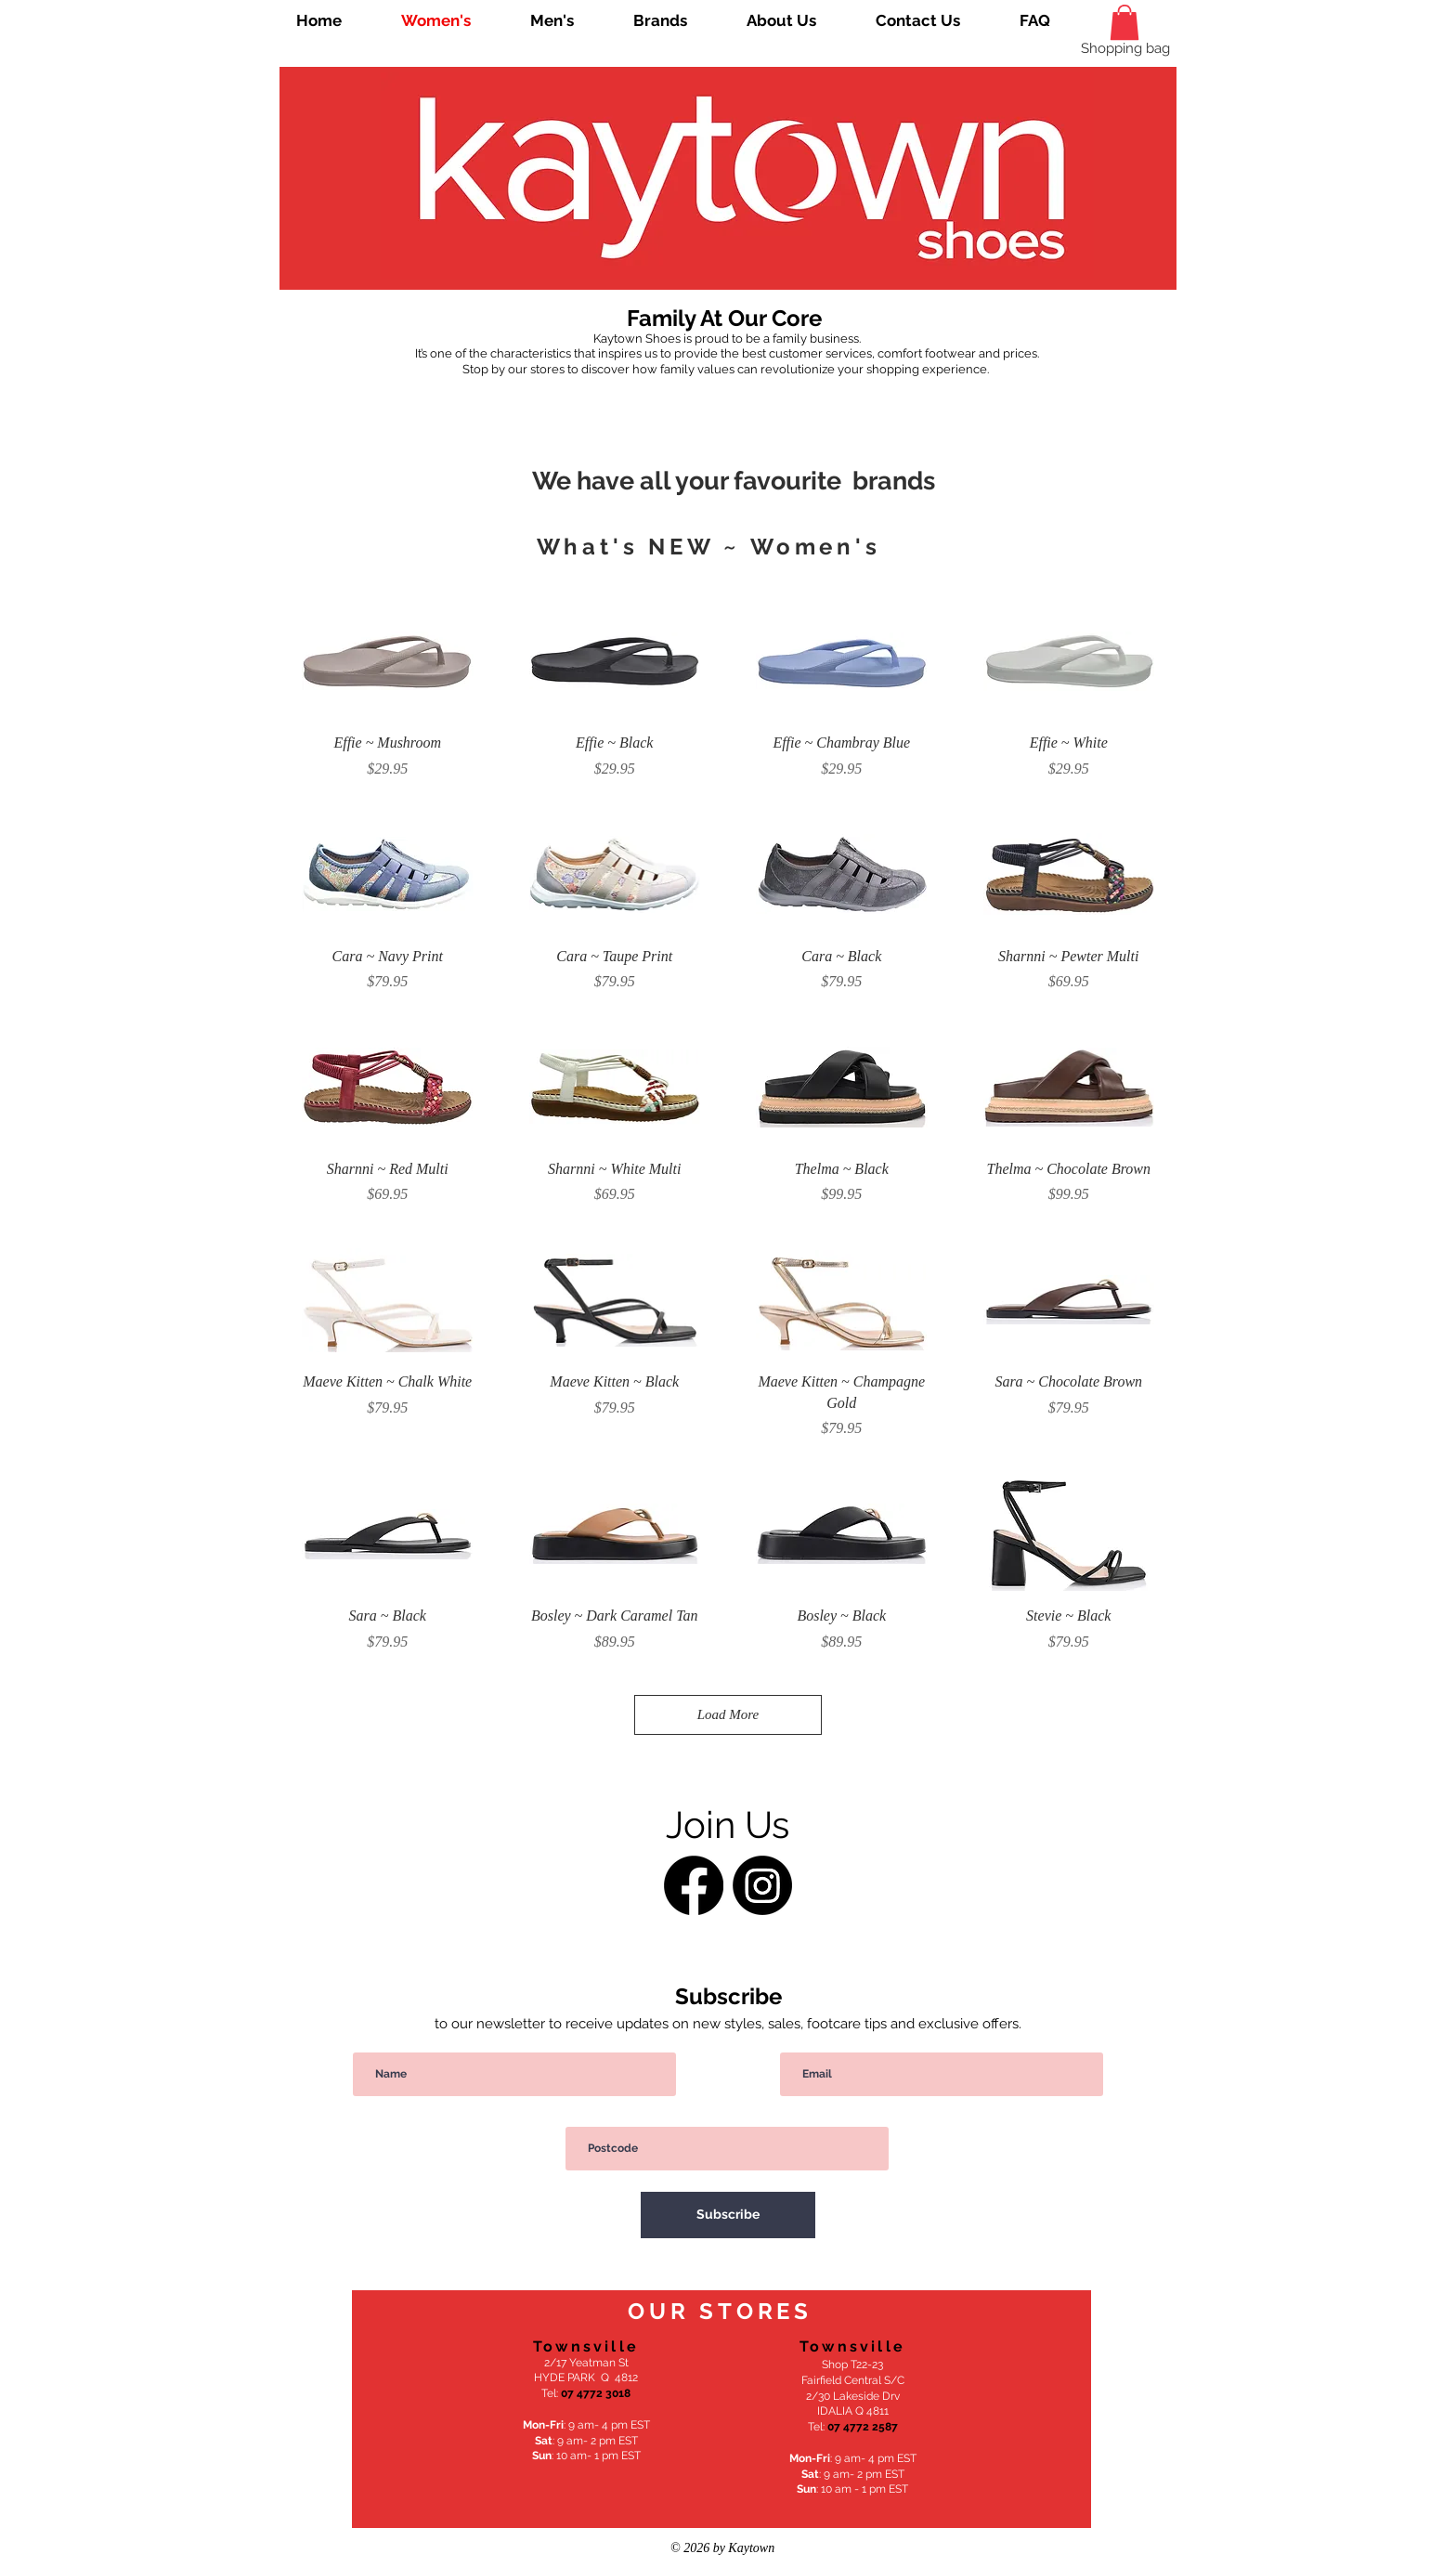 This screenshot has width=1456, height=2567. I want to click on 07 4772 2587, so click(862, 2426).